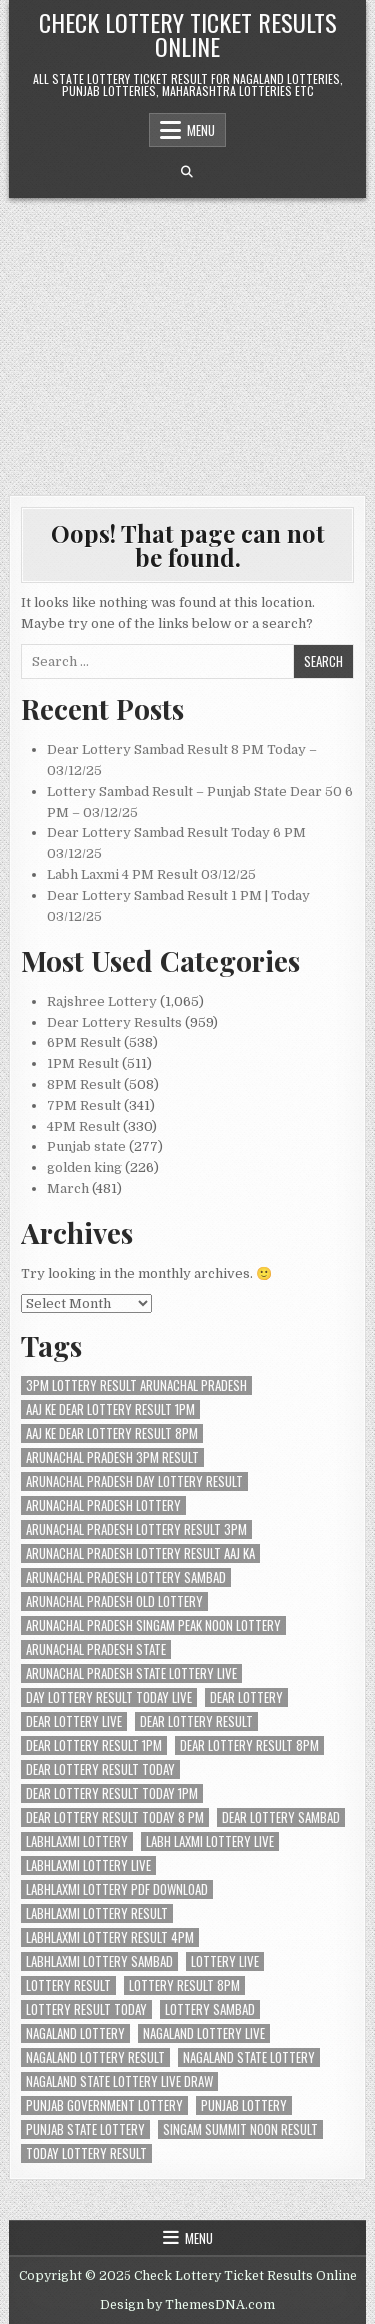 This screenshot has width=375, height=2324. What do you see at coordinates (246, 1697) in the screenshot?
I see `dear lottery [dear lottery (397 items)]` at bounding box center [246, 1697].